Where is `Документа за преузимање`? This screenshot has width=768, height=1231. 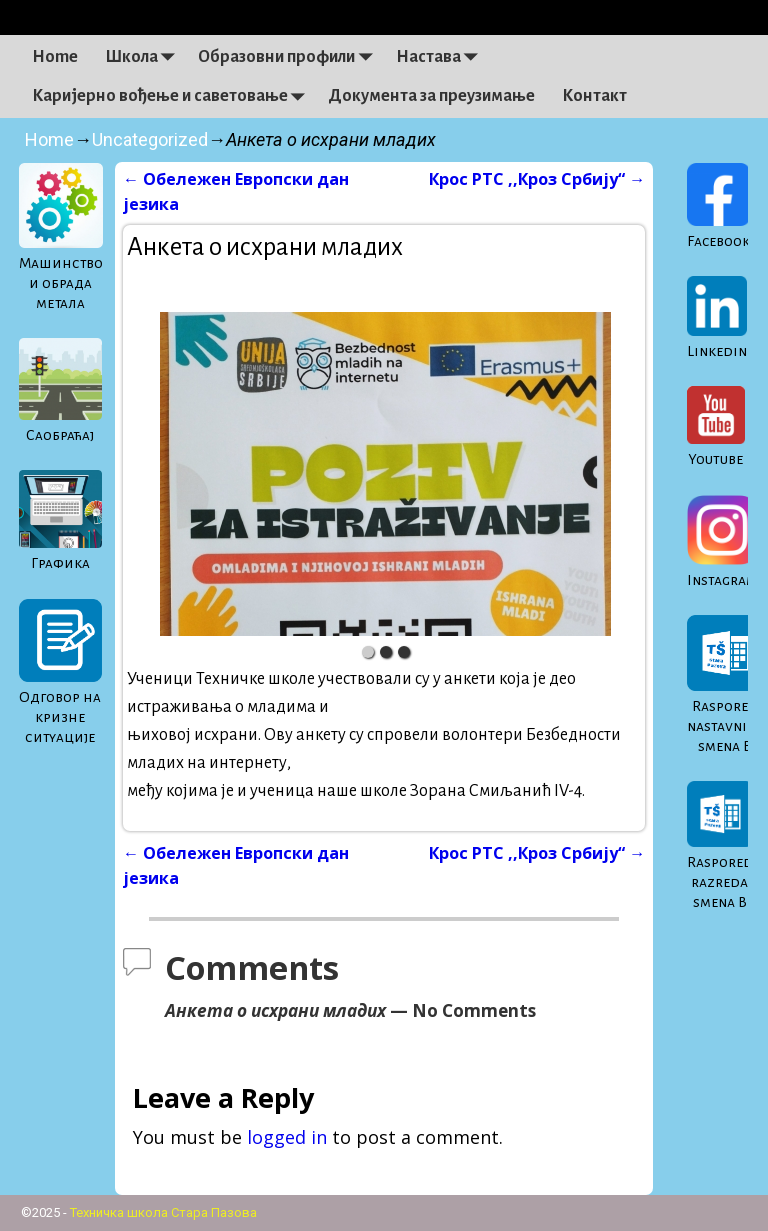
Документа за преузимање is located at coordinates (431, 96).